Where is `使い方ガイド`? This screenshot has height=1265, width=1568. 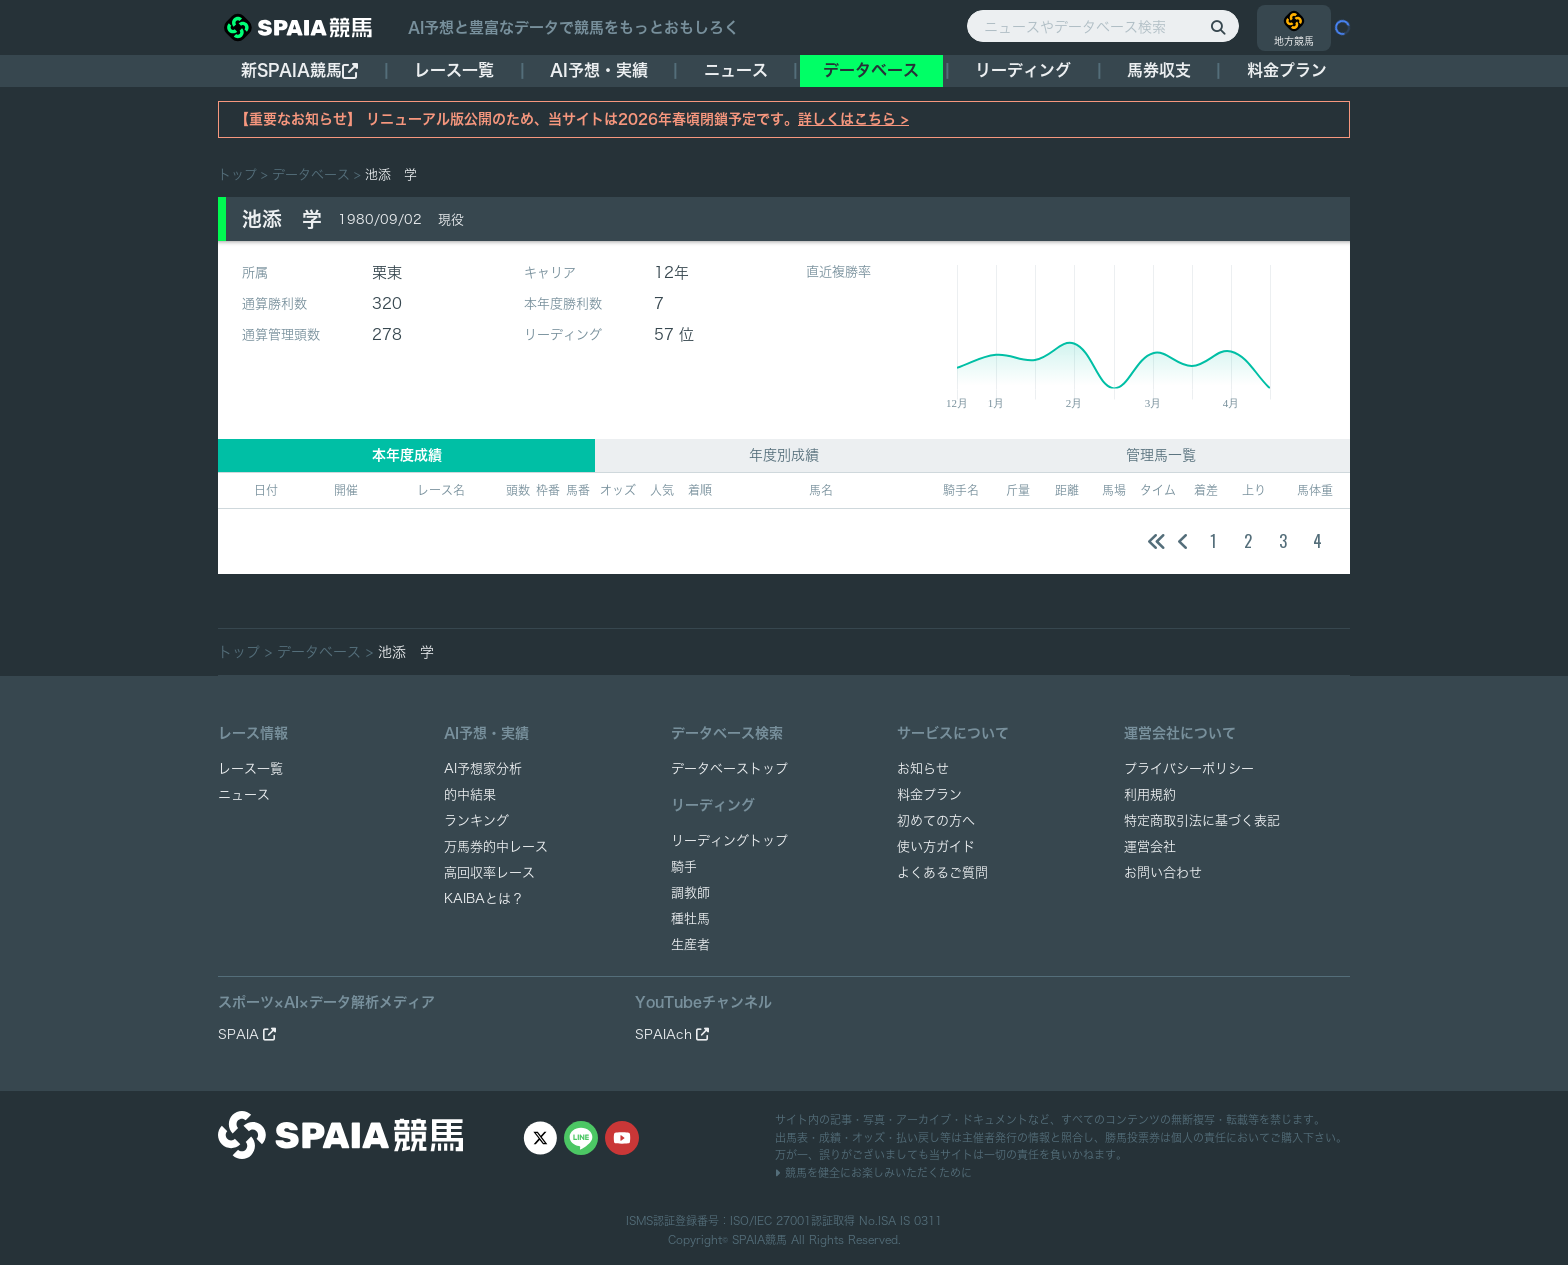
使い方ガイド is located at coordinates (936, 846).